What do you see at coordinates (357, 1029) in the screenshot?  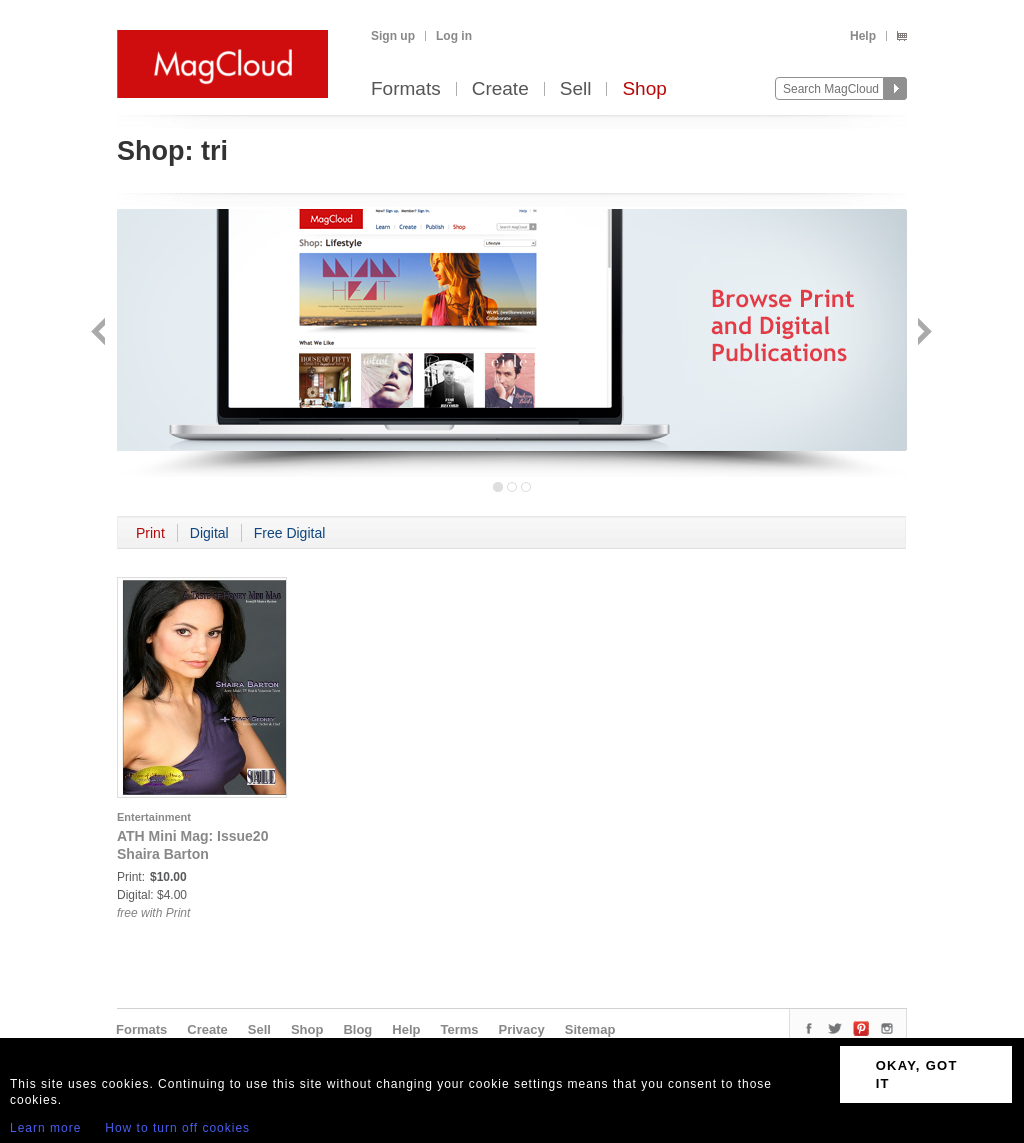 I see `Blog` at bounding box center [357, 1029].